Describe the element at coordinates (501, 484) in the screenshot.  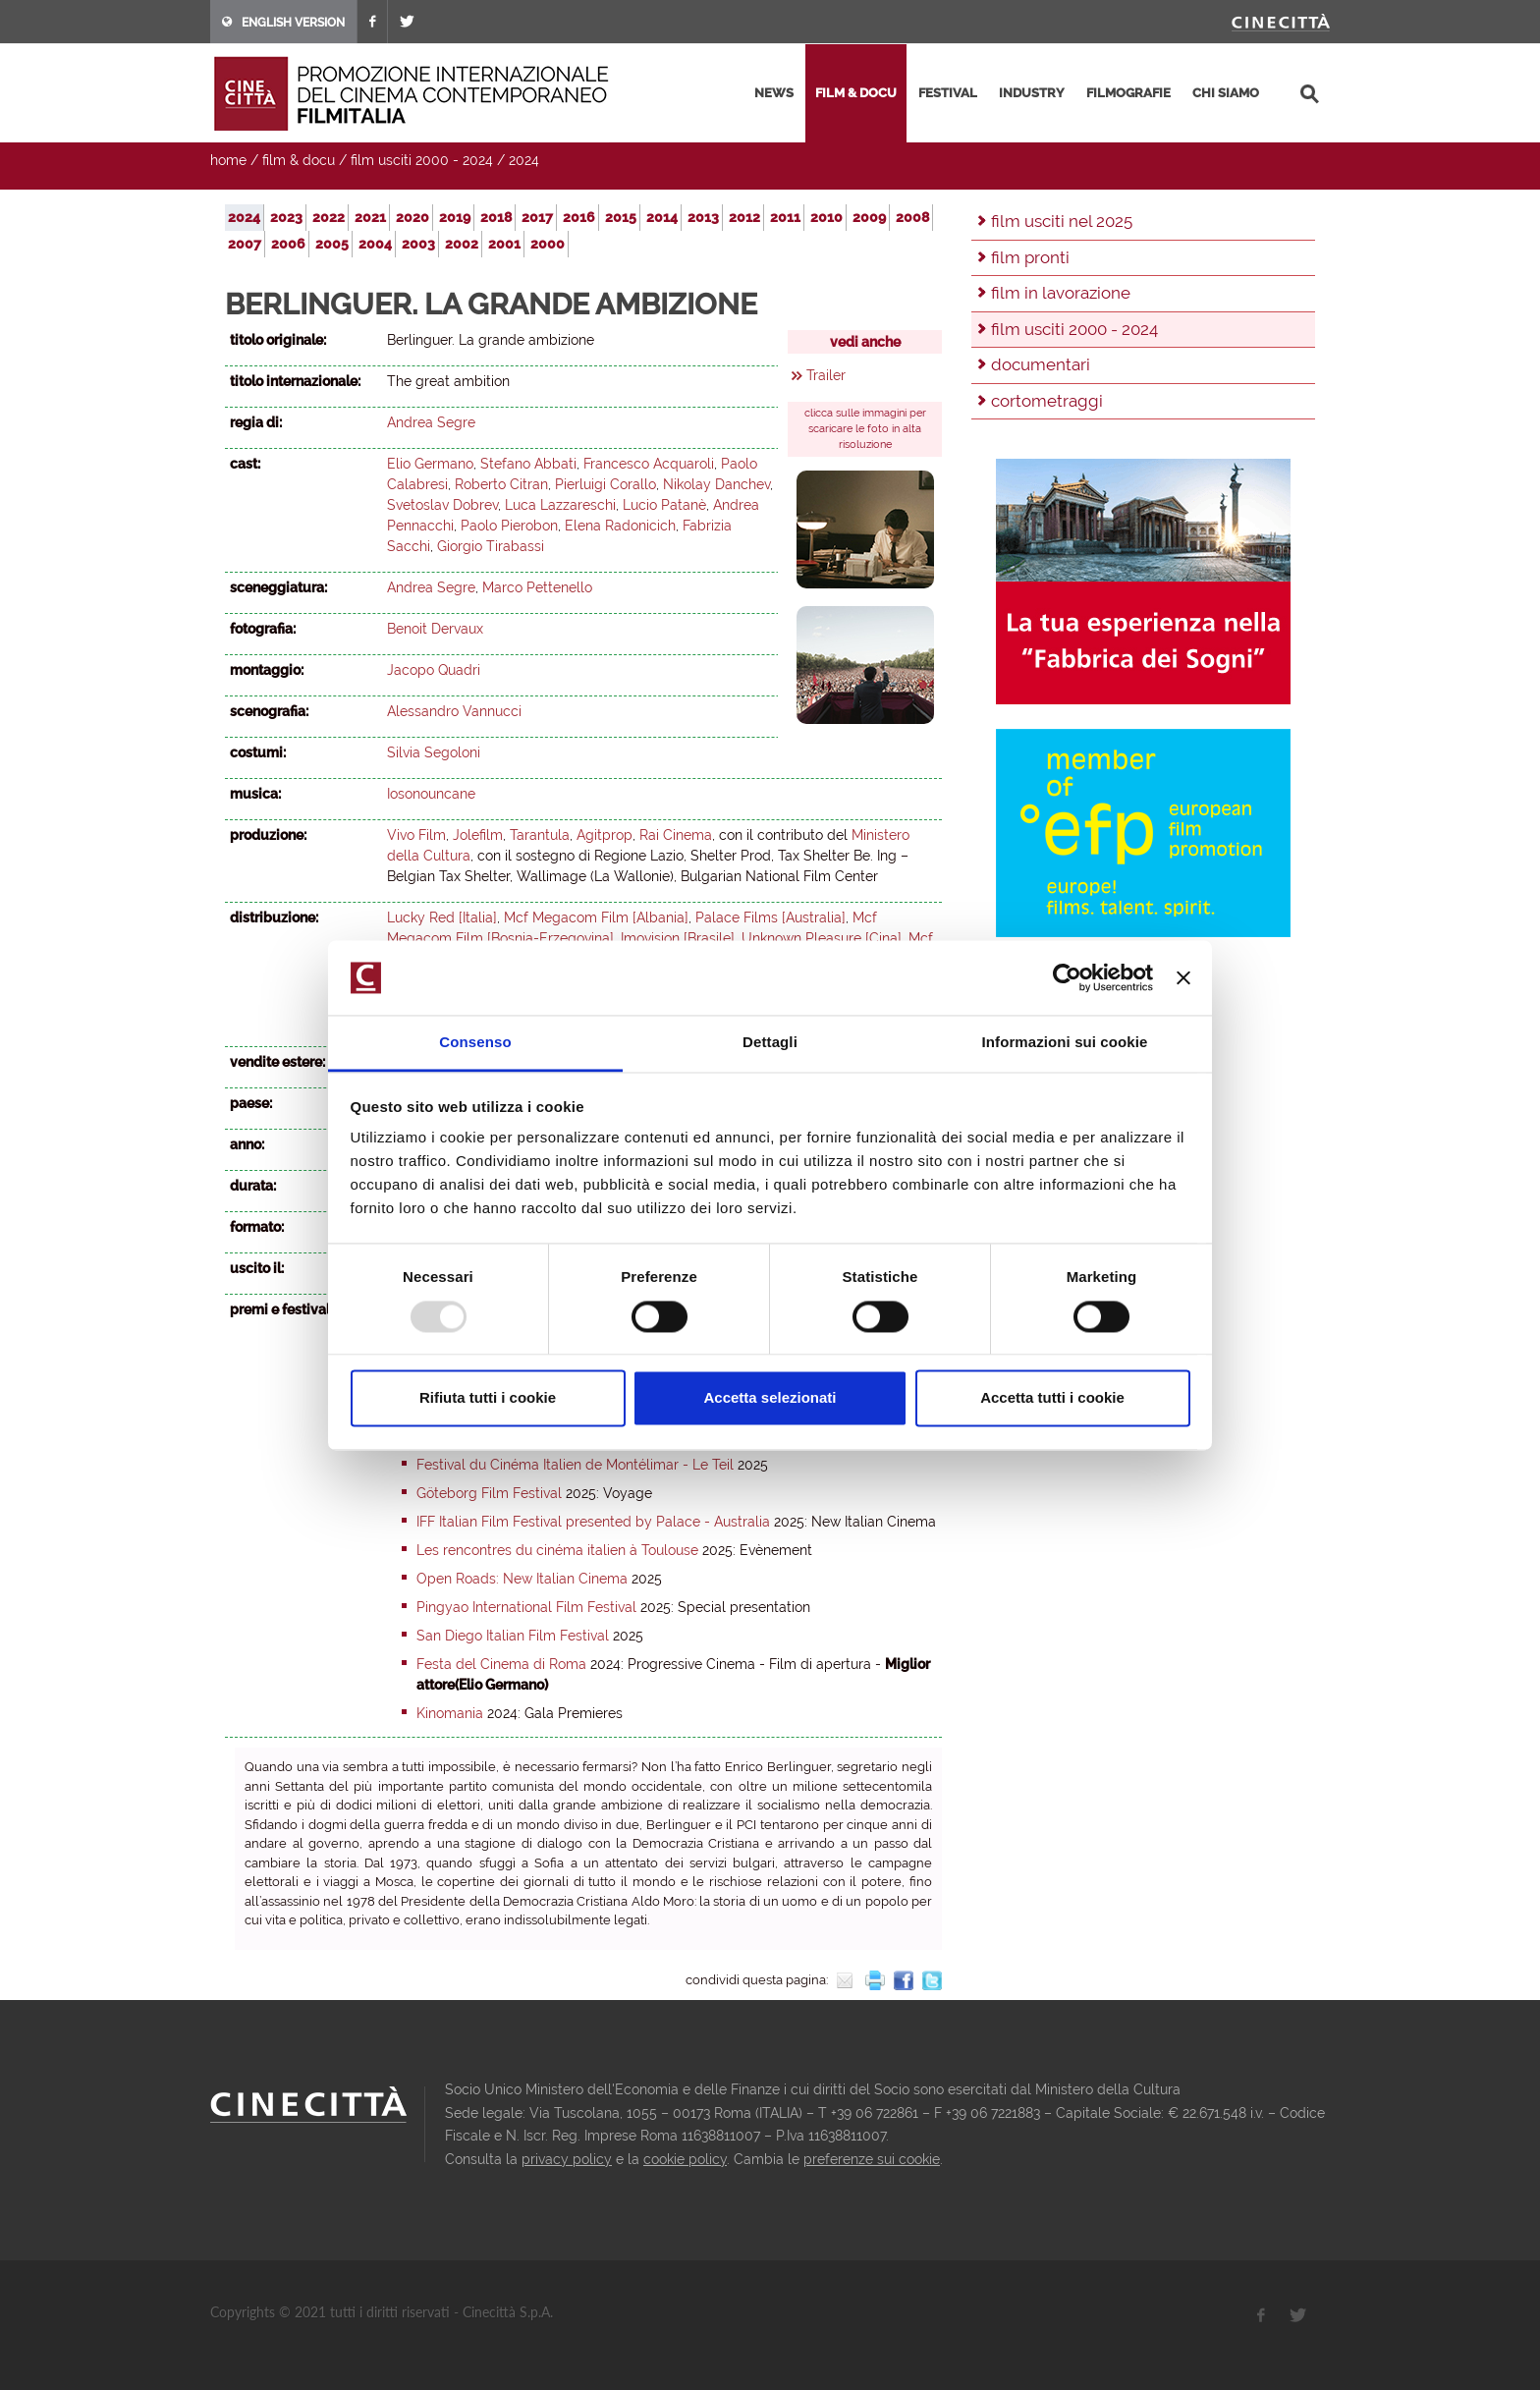
I see `Roberto Citran` at that location.